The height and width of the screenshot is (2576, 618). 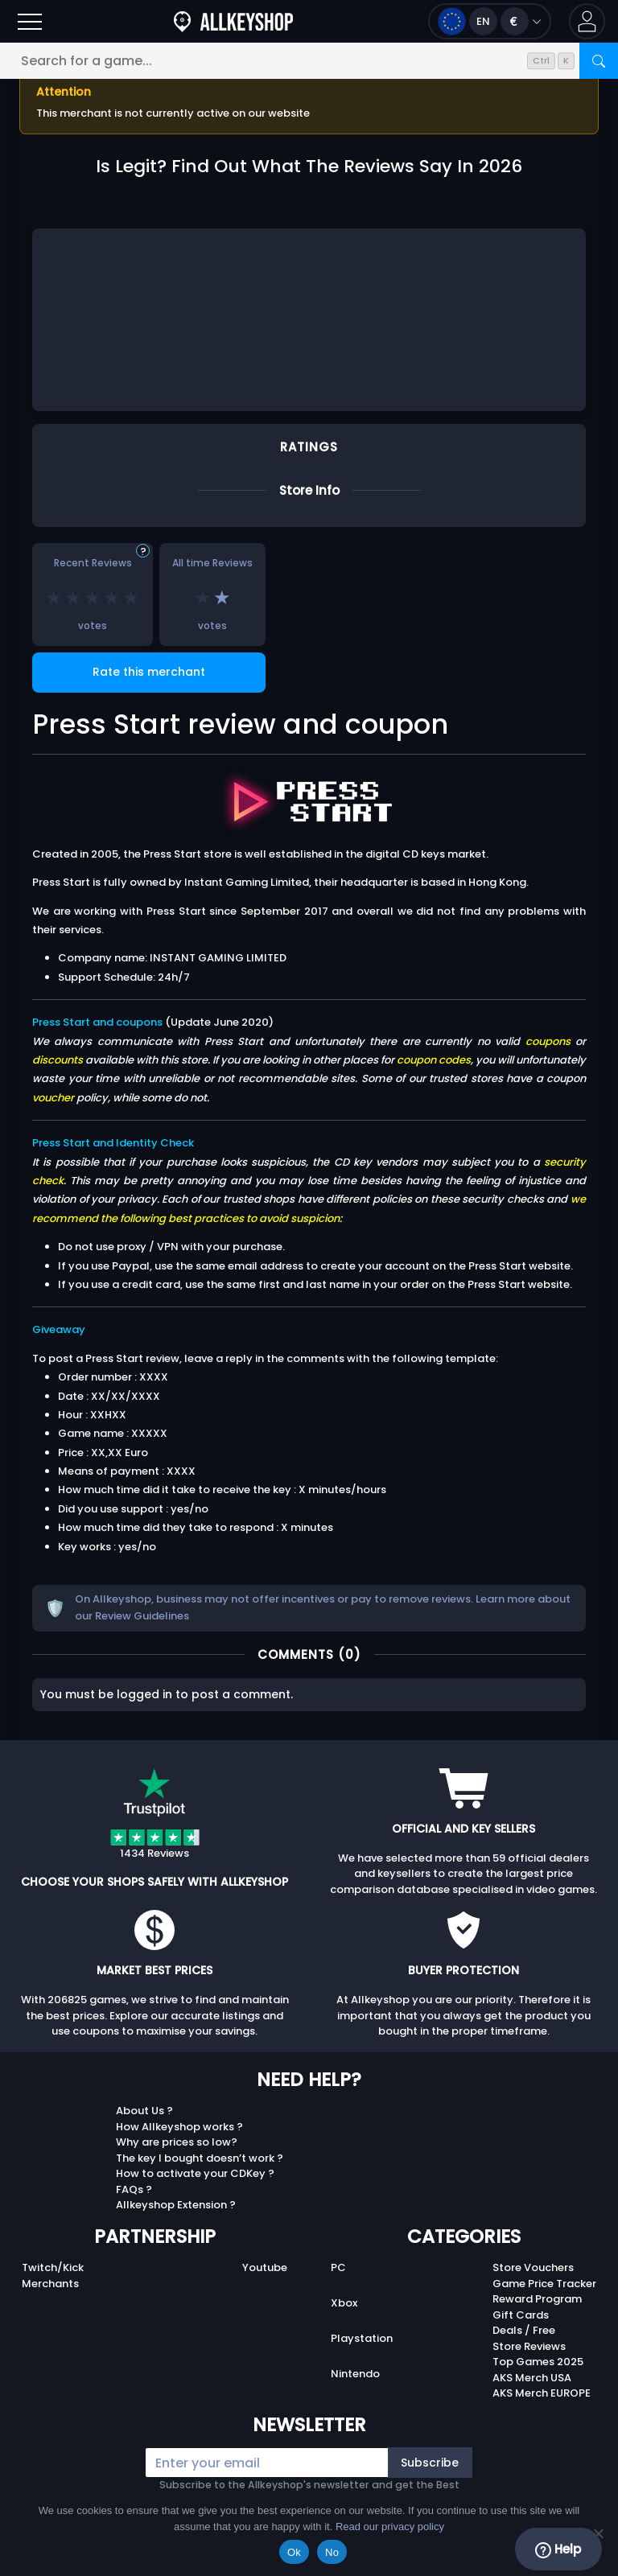 I want to click on The key I bought doesn’t work ?, so click(x=199, y=2158).